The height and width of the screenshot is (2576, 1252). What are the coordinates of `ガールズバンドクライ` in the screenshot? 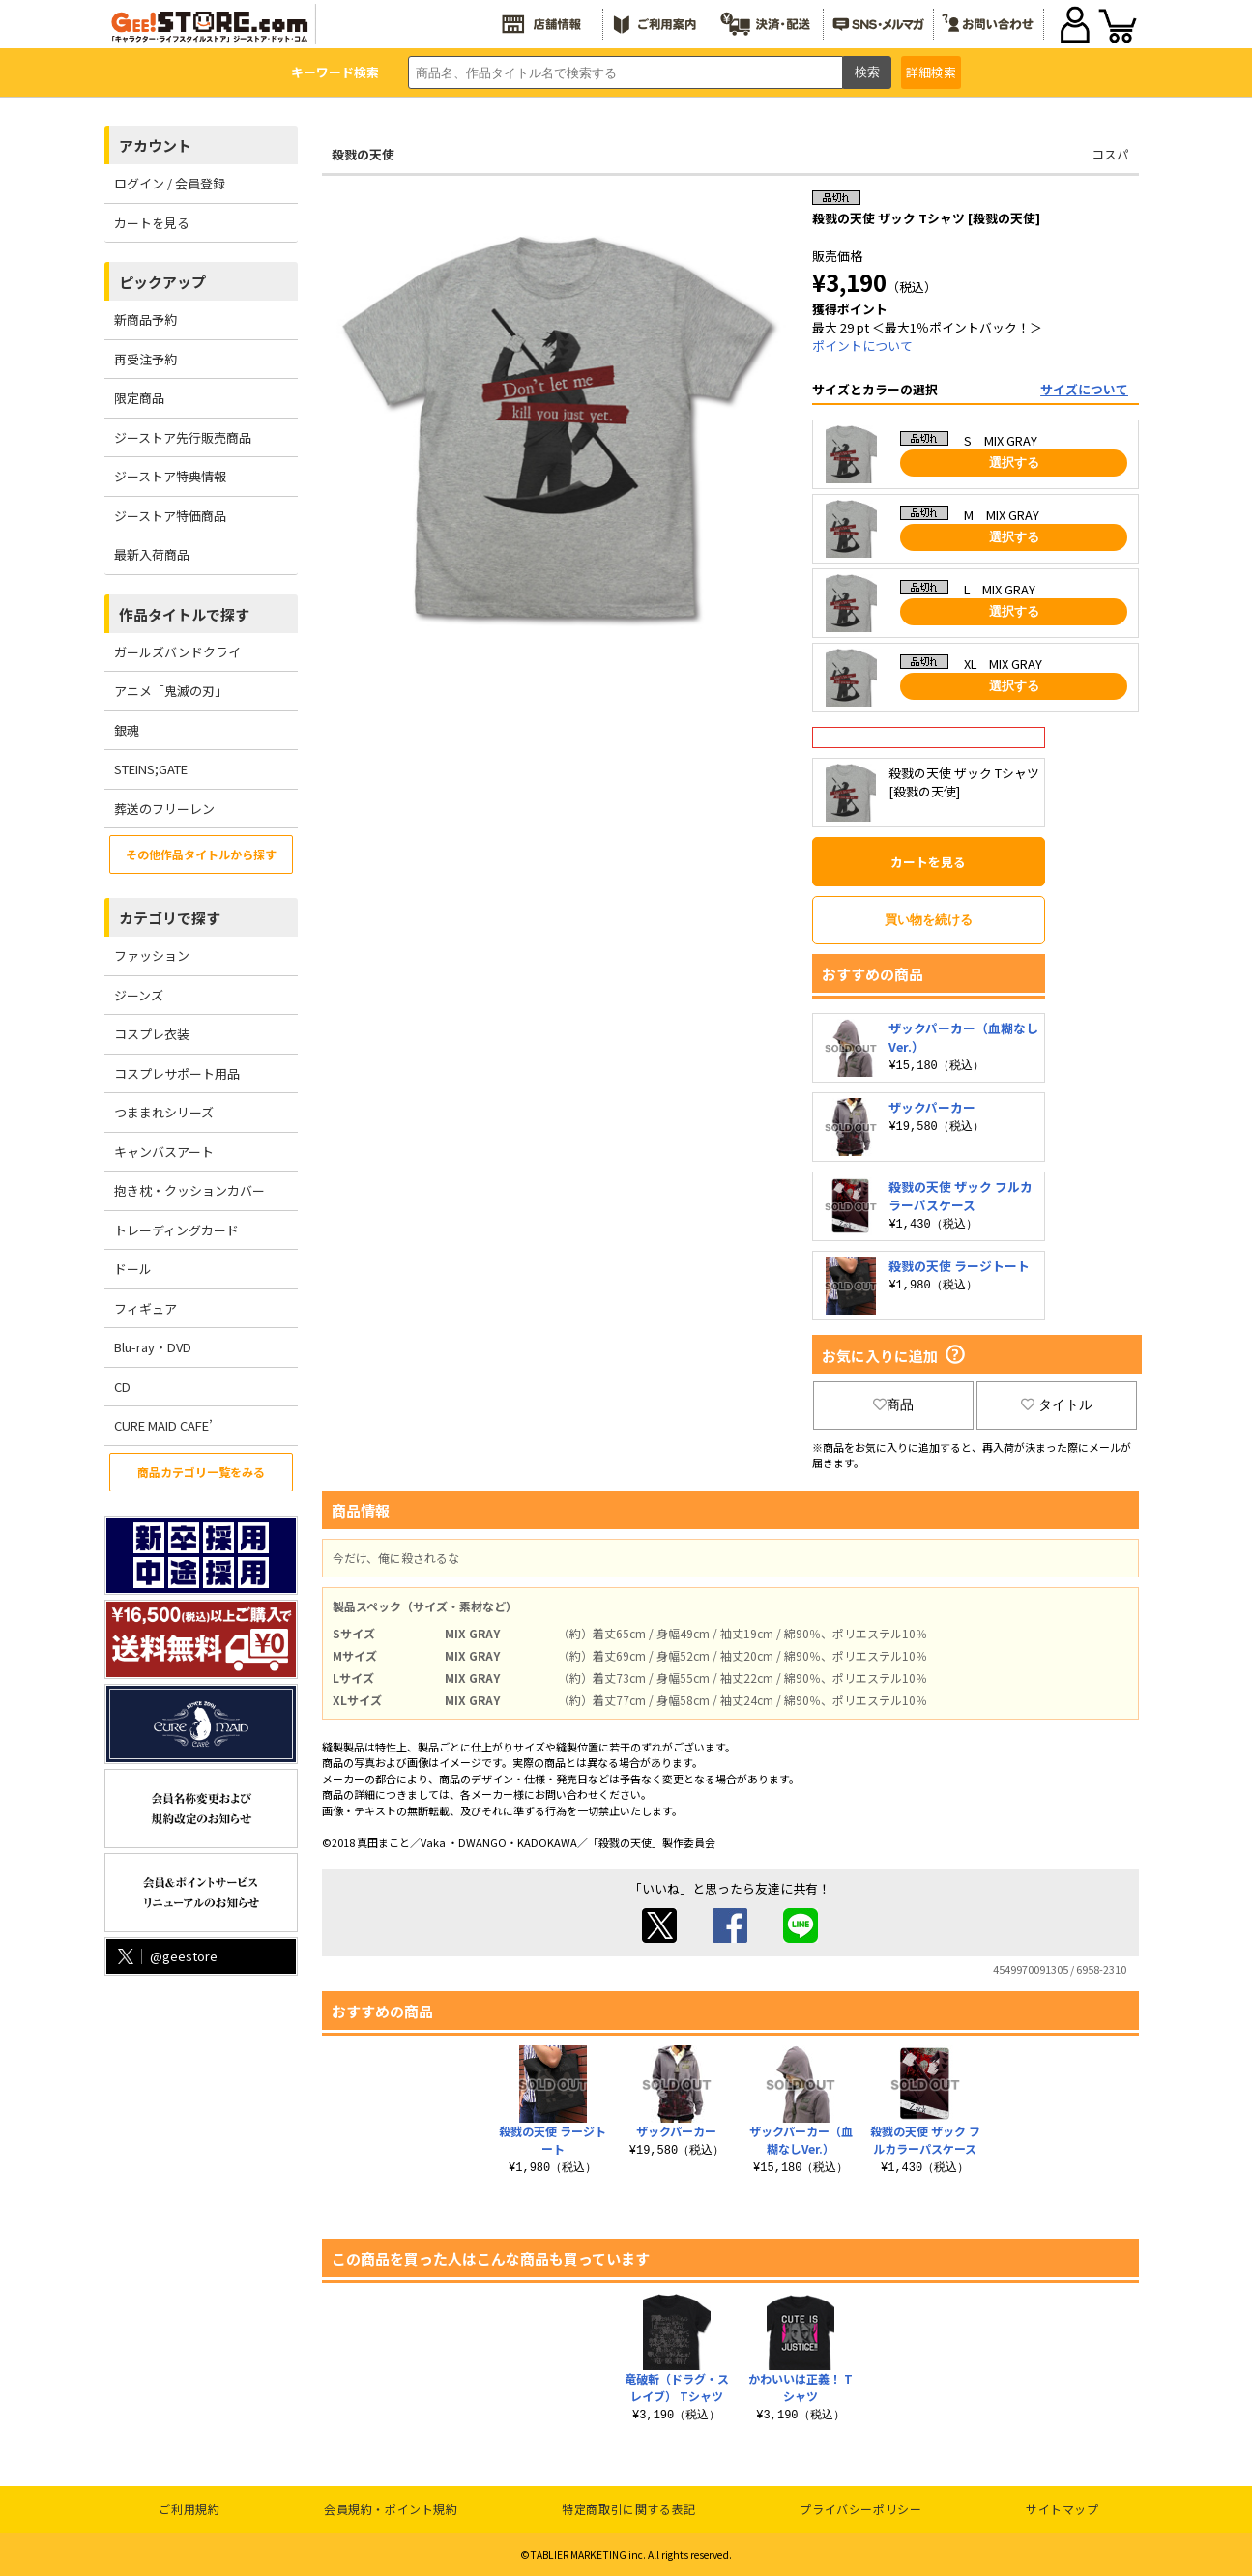 It's located at (177, 652).